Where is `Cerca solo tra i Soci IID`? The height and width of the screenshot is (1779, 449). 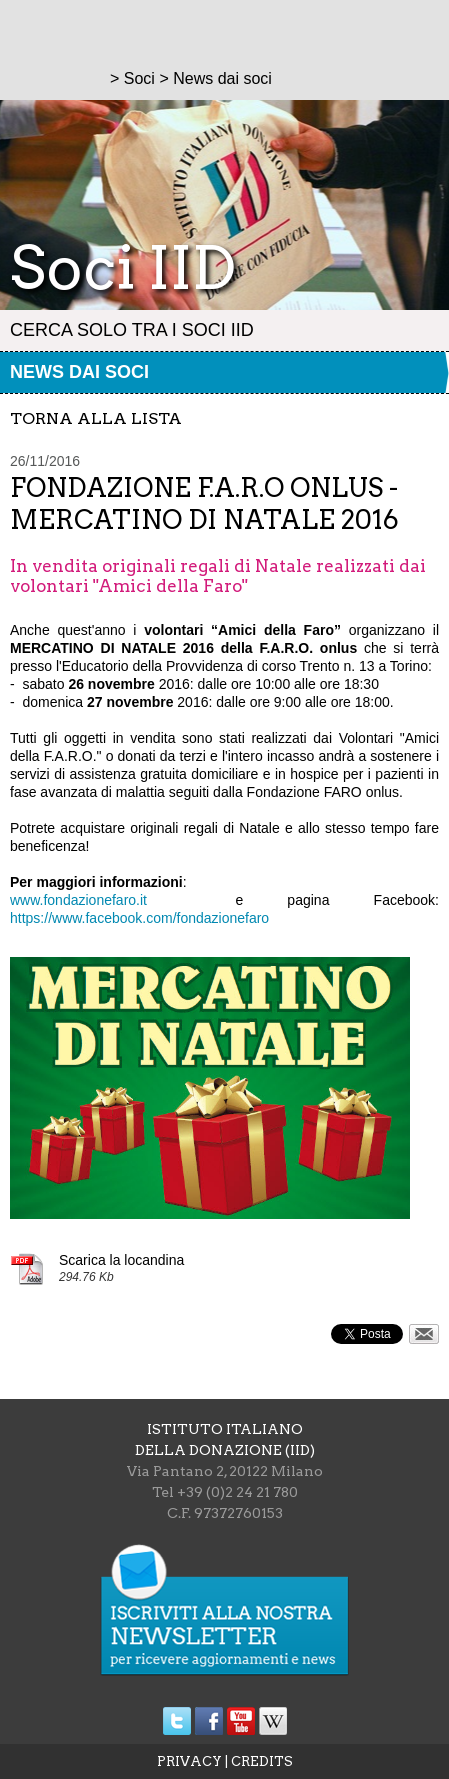 Cerca solo tra i Soci IID is located at coordinates (132, 330).